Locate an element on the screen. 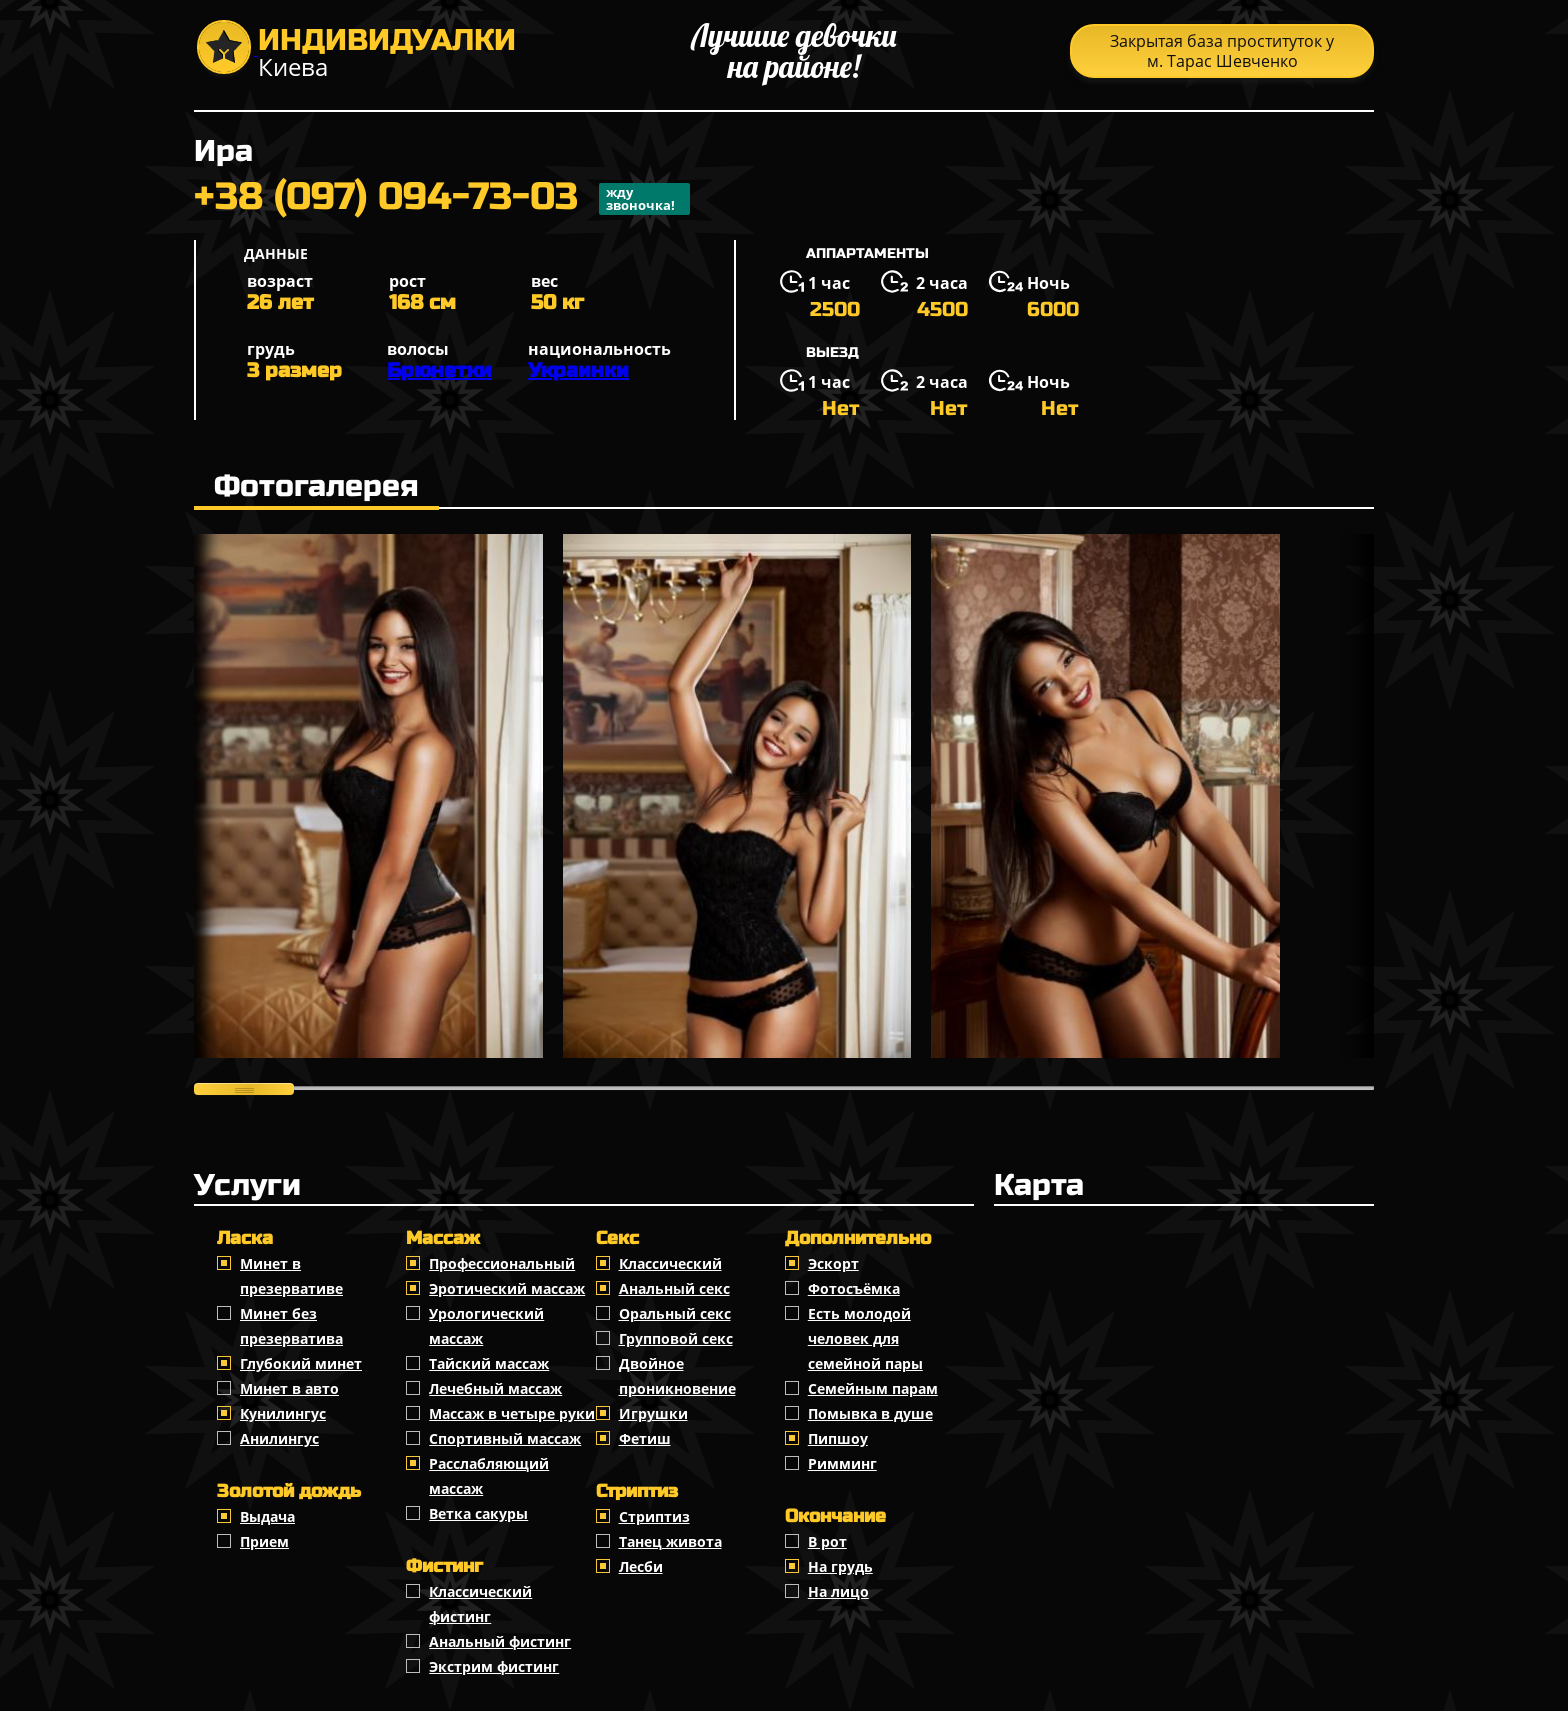 The image size is (1568, 1711). Эскорт is located at coordinates (833, 1263).